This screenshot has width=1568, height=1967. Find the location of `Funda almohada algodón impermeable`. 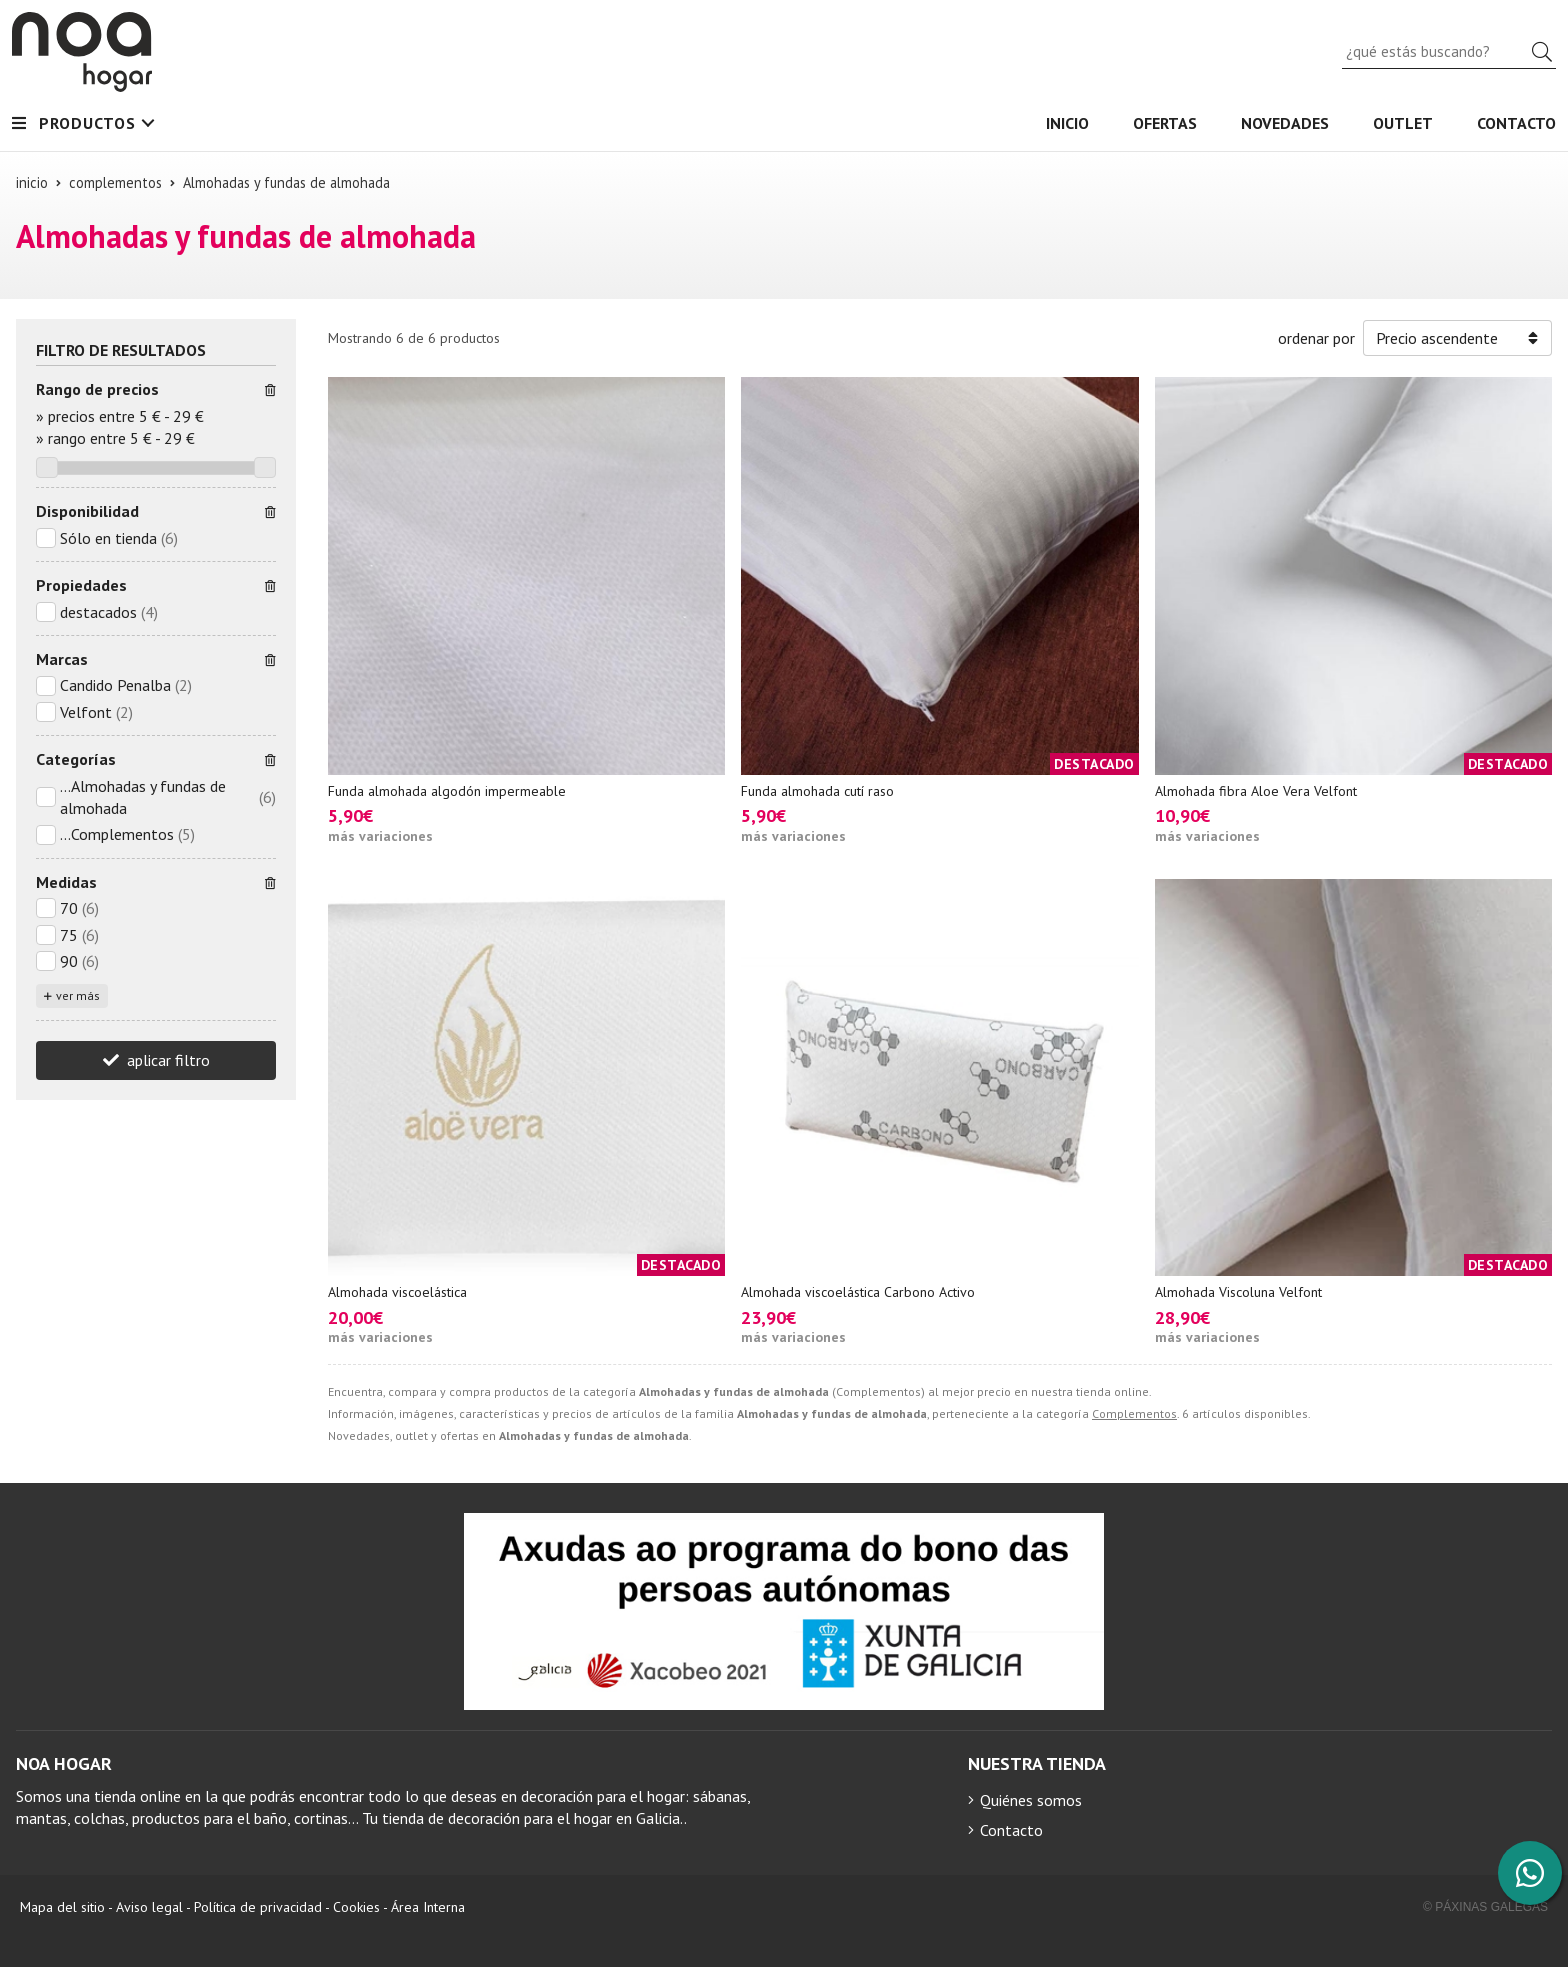

Funda almohada algodón impermeable is located at coordinates (447, 791).